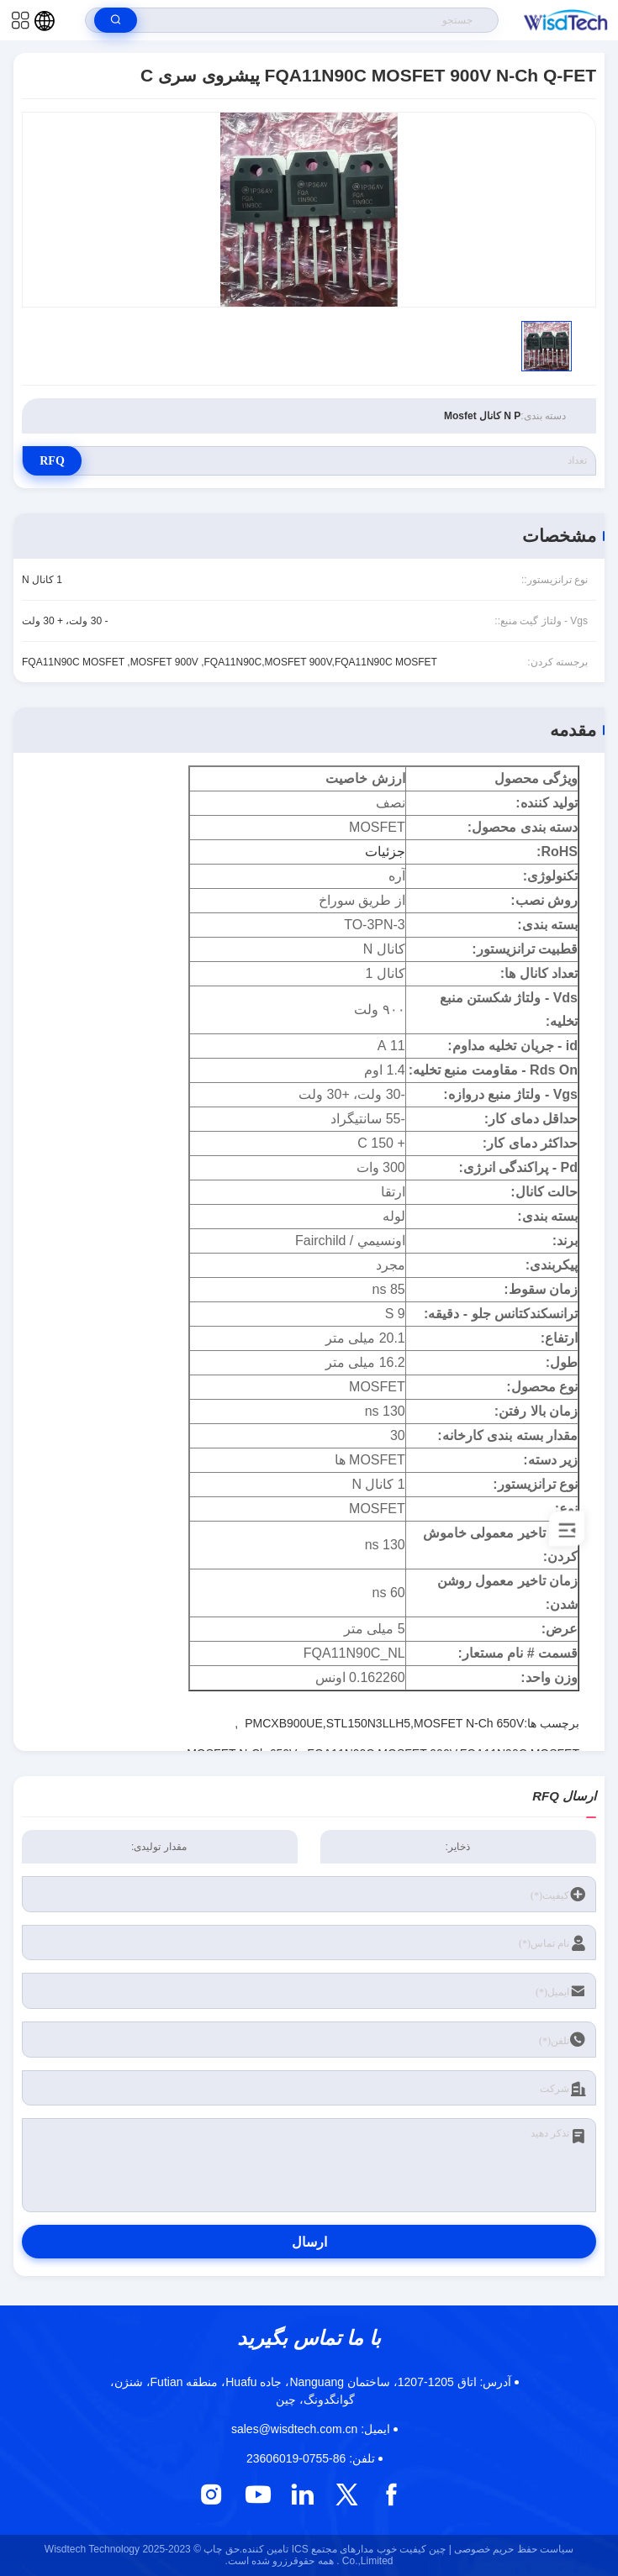  What do you see at coordinates (309, 2242) in the screenshot?
I see `ارسال` at bounding box center [309, 2242].